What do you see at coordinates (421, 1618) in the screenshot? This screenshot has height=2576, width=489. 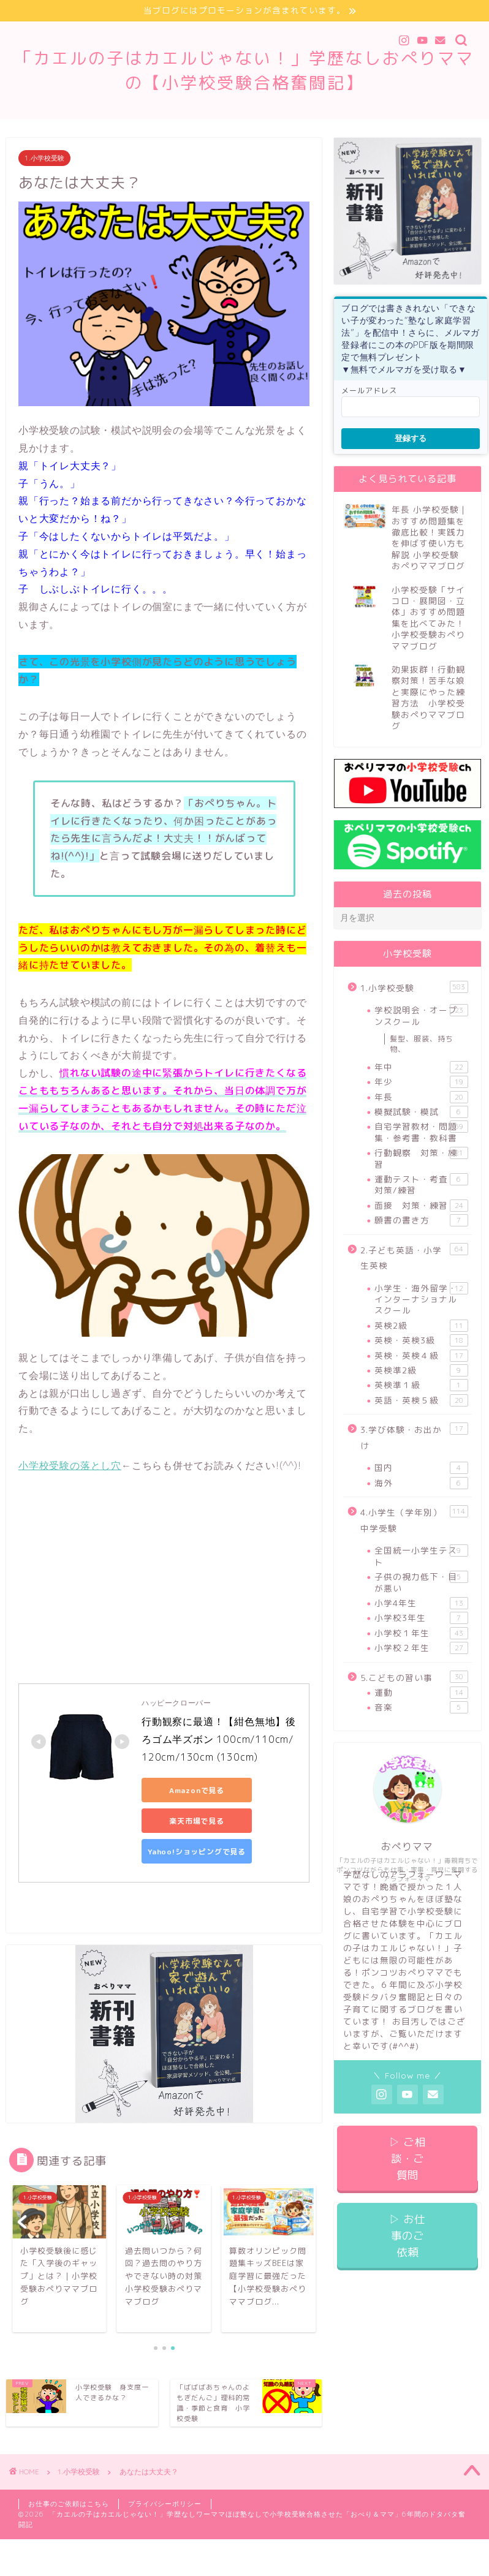 I see `小学校3年生` at bounding box center [421, 1618].